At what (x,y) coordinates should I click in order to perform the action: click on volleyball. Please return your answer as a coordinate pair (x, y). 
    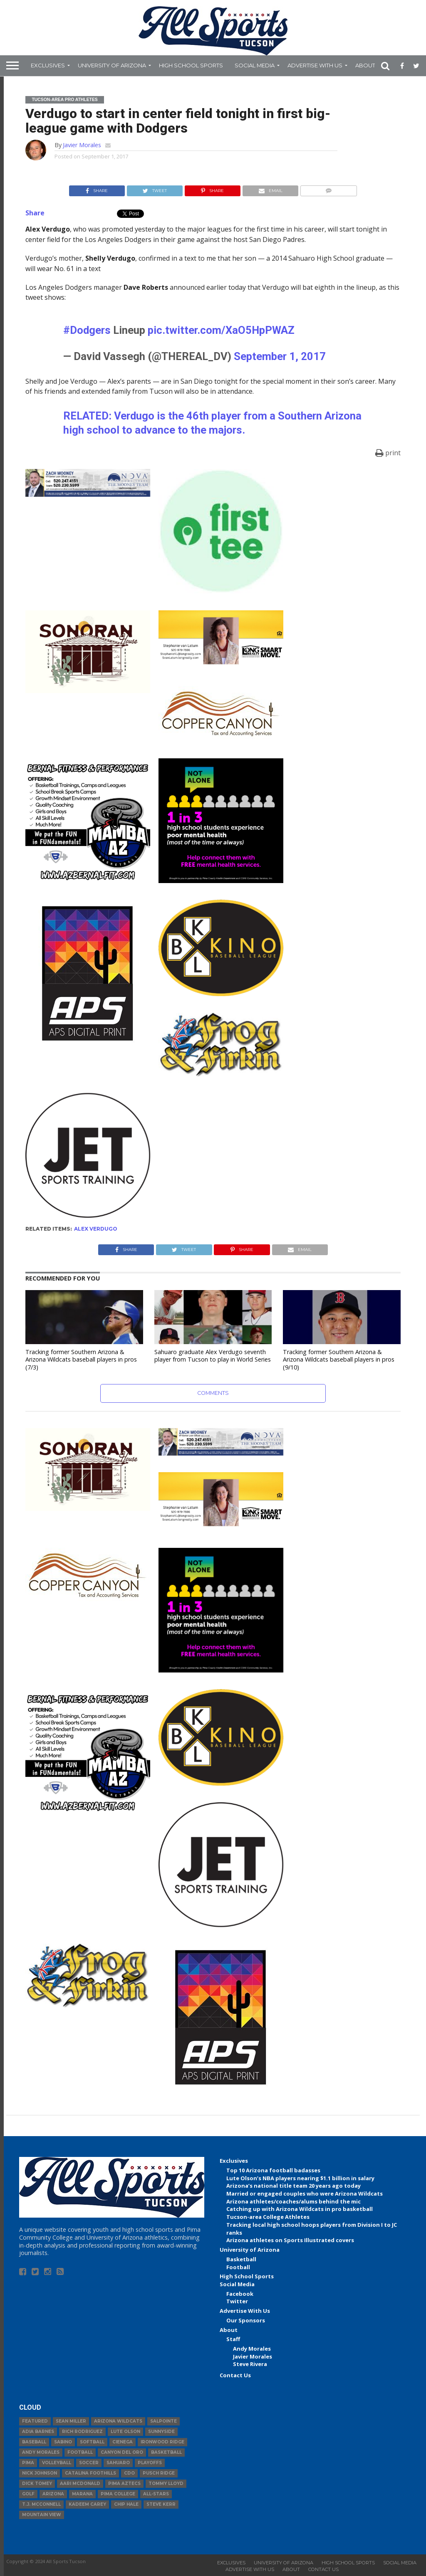
    Looking at the image, I should click on (56, 2462).